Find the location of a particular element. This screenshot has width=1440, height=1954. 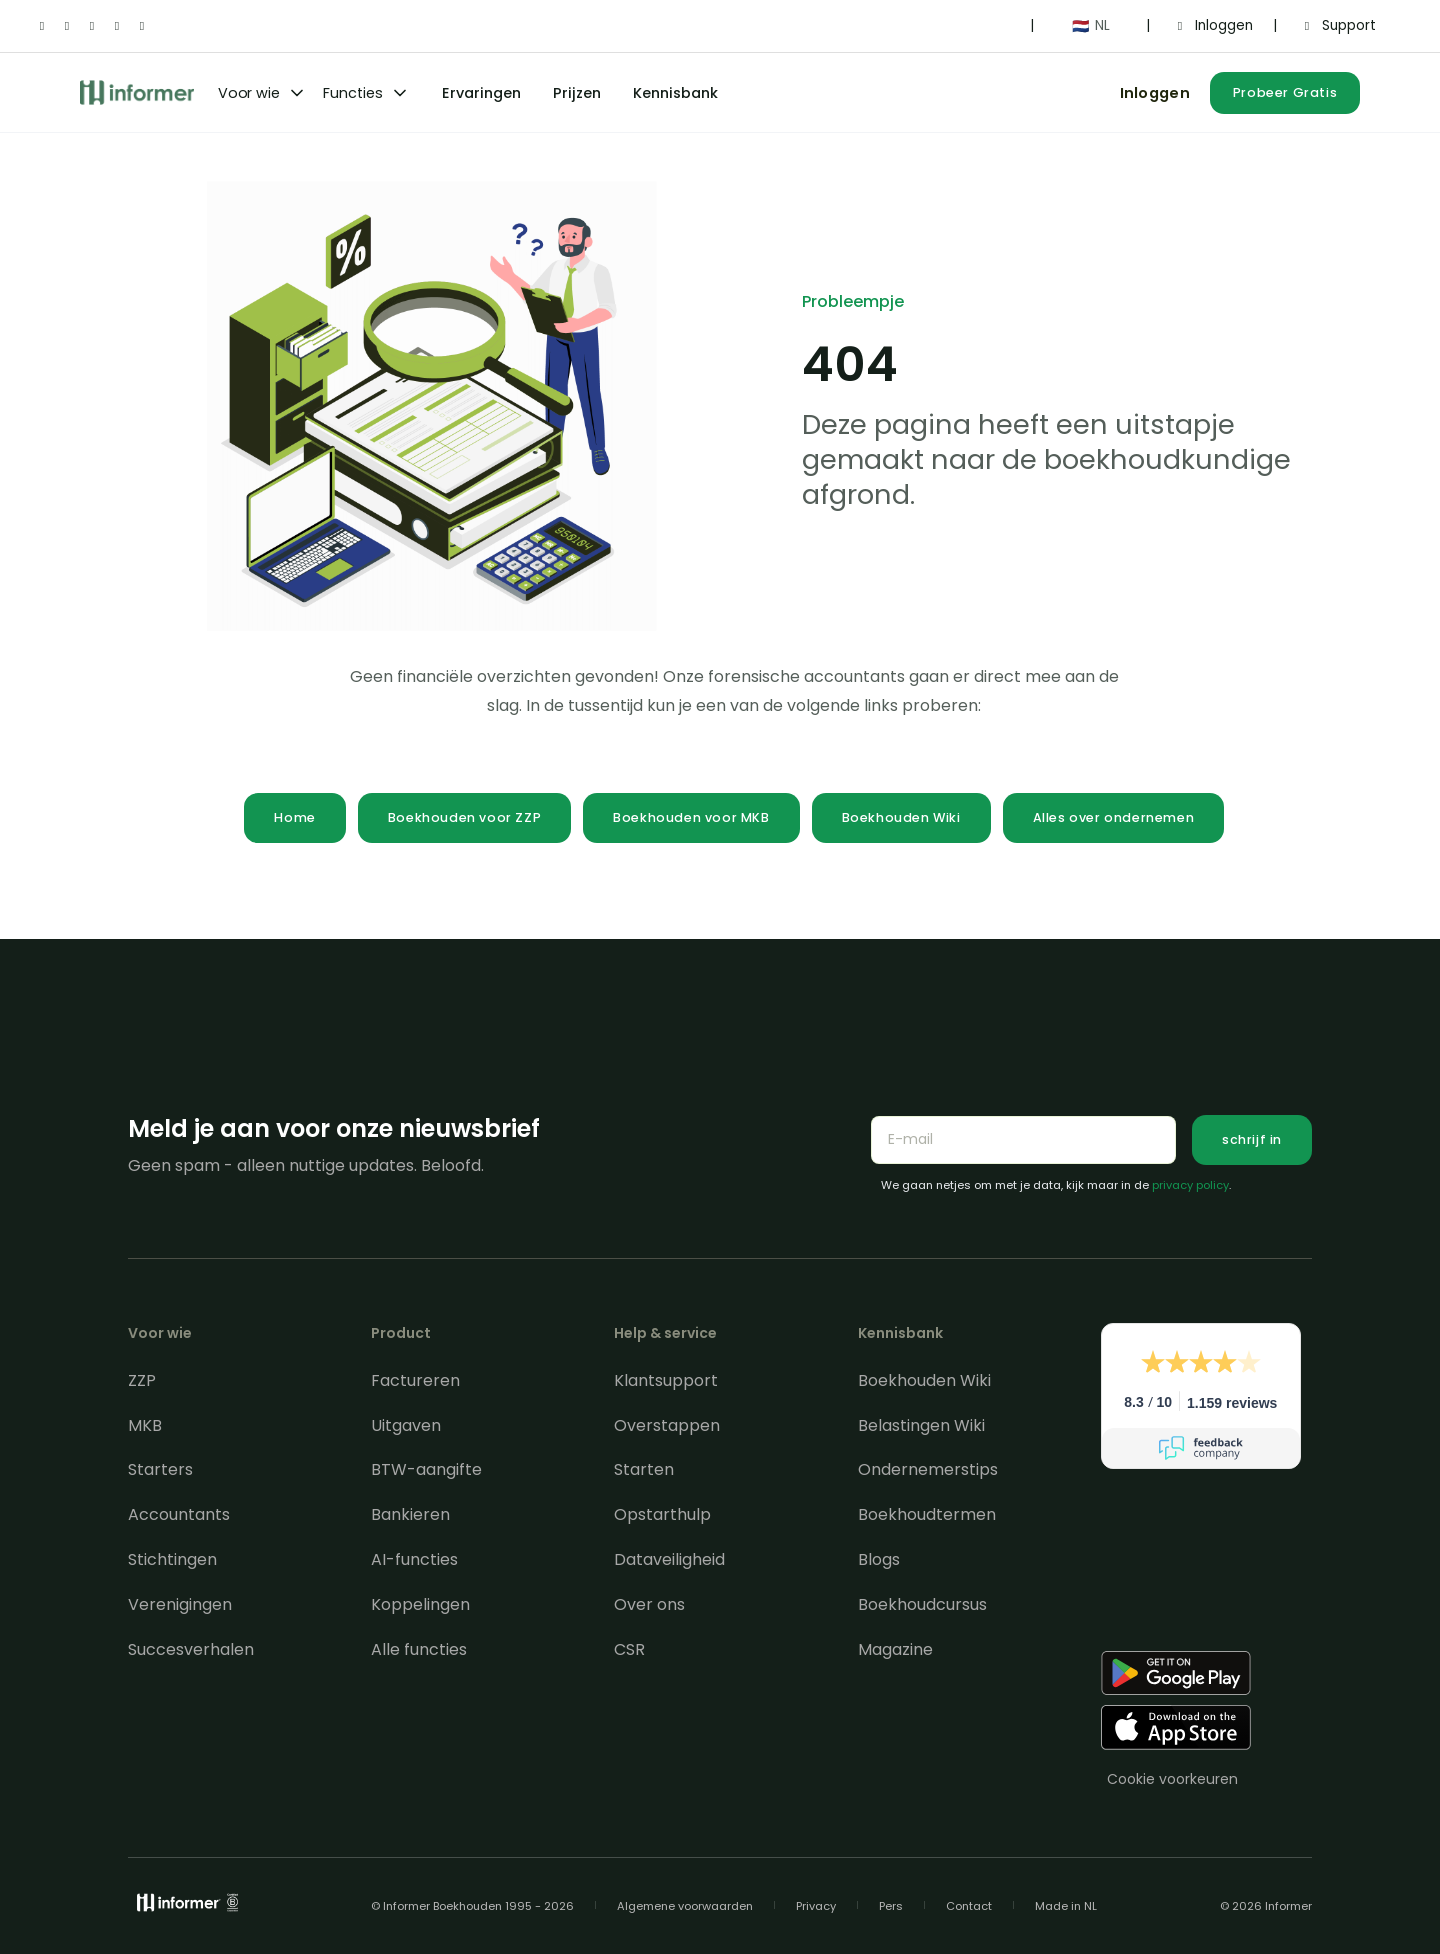

Ervaringen is located at coordinates (481, 93).